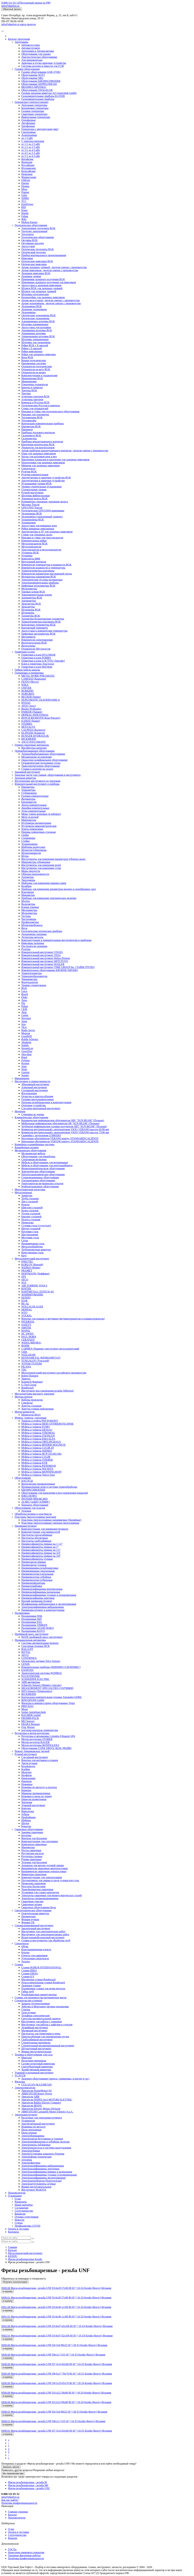  I want to click on Каталог, so click(12, 2250).